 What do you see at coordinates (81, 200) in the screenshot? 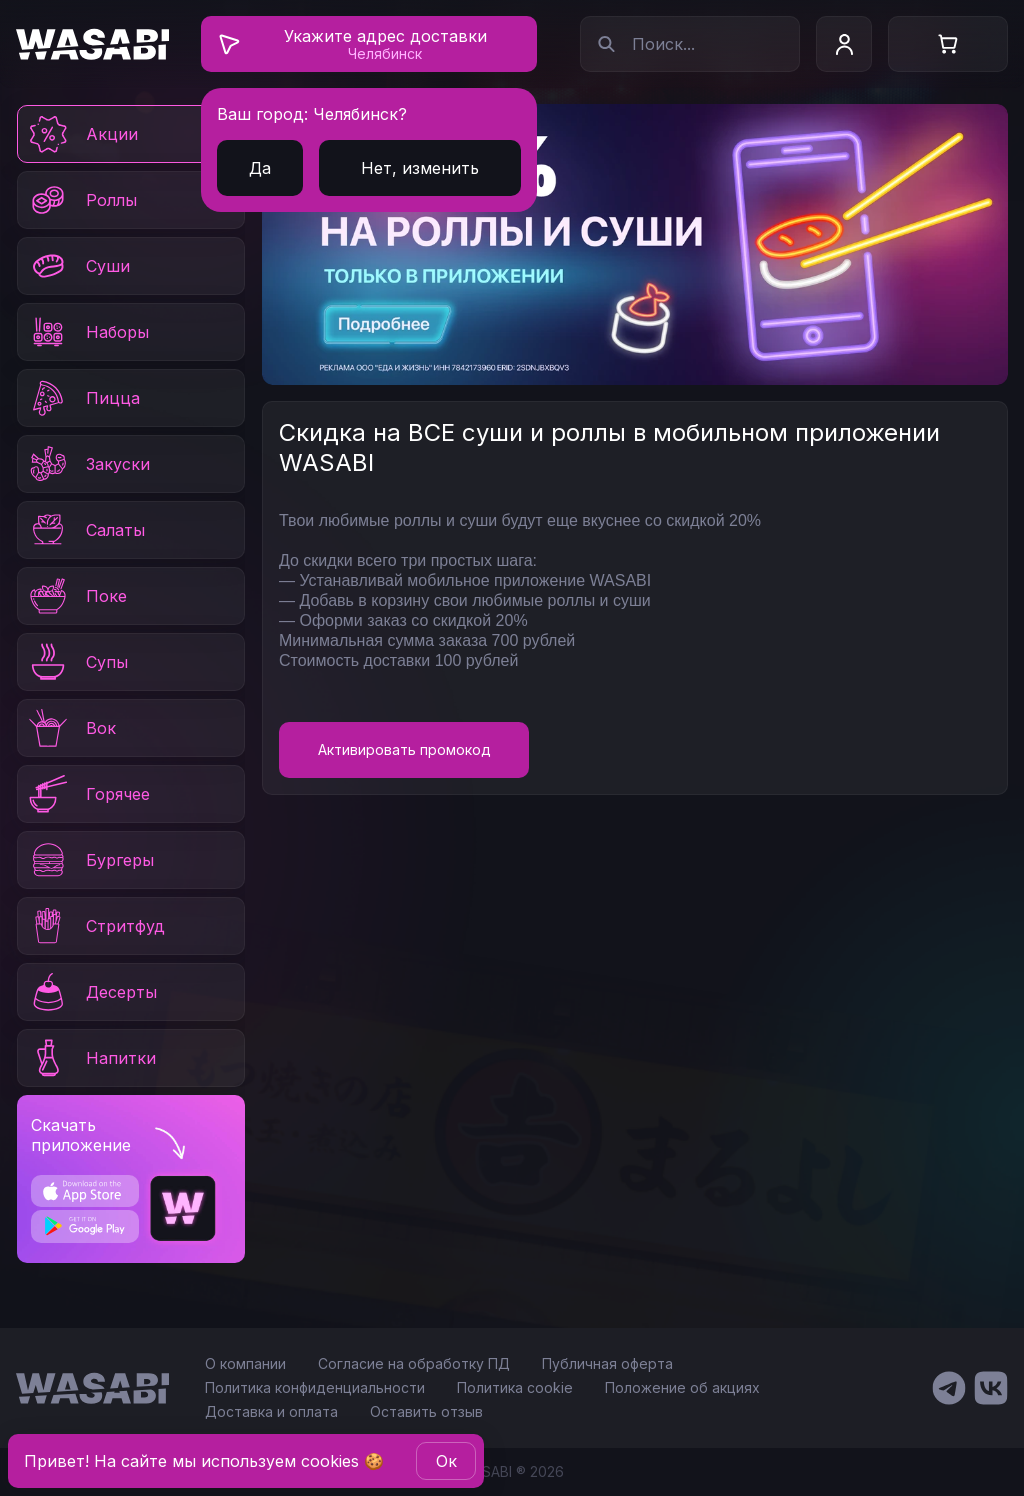
I see `Роллы` at bounding box center [81, 200].